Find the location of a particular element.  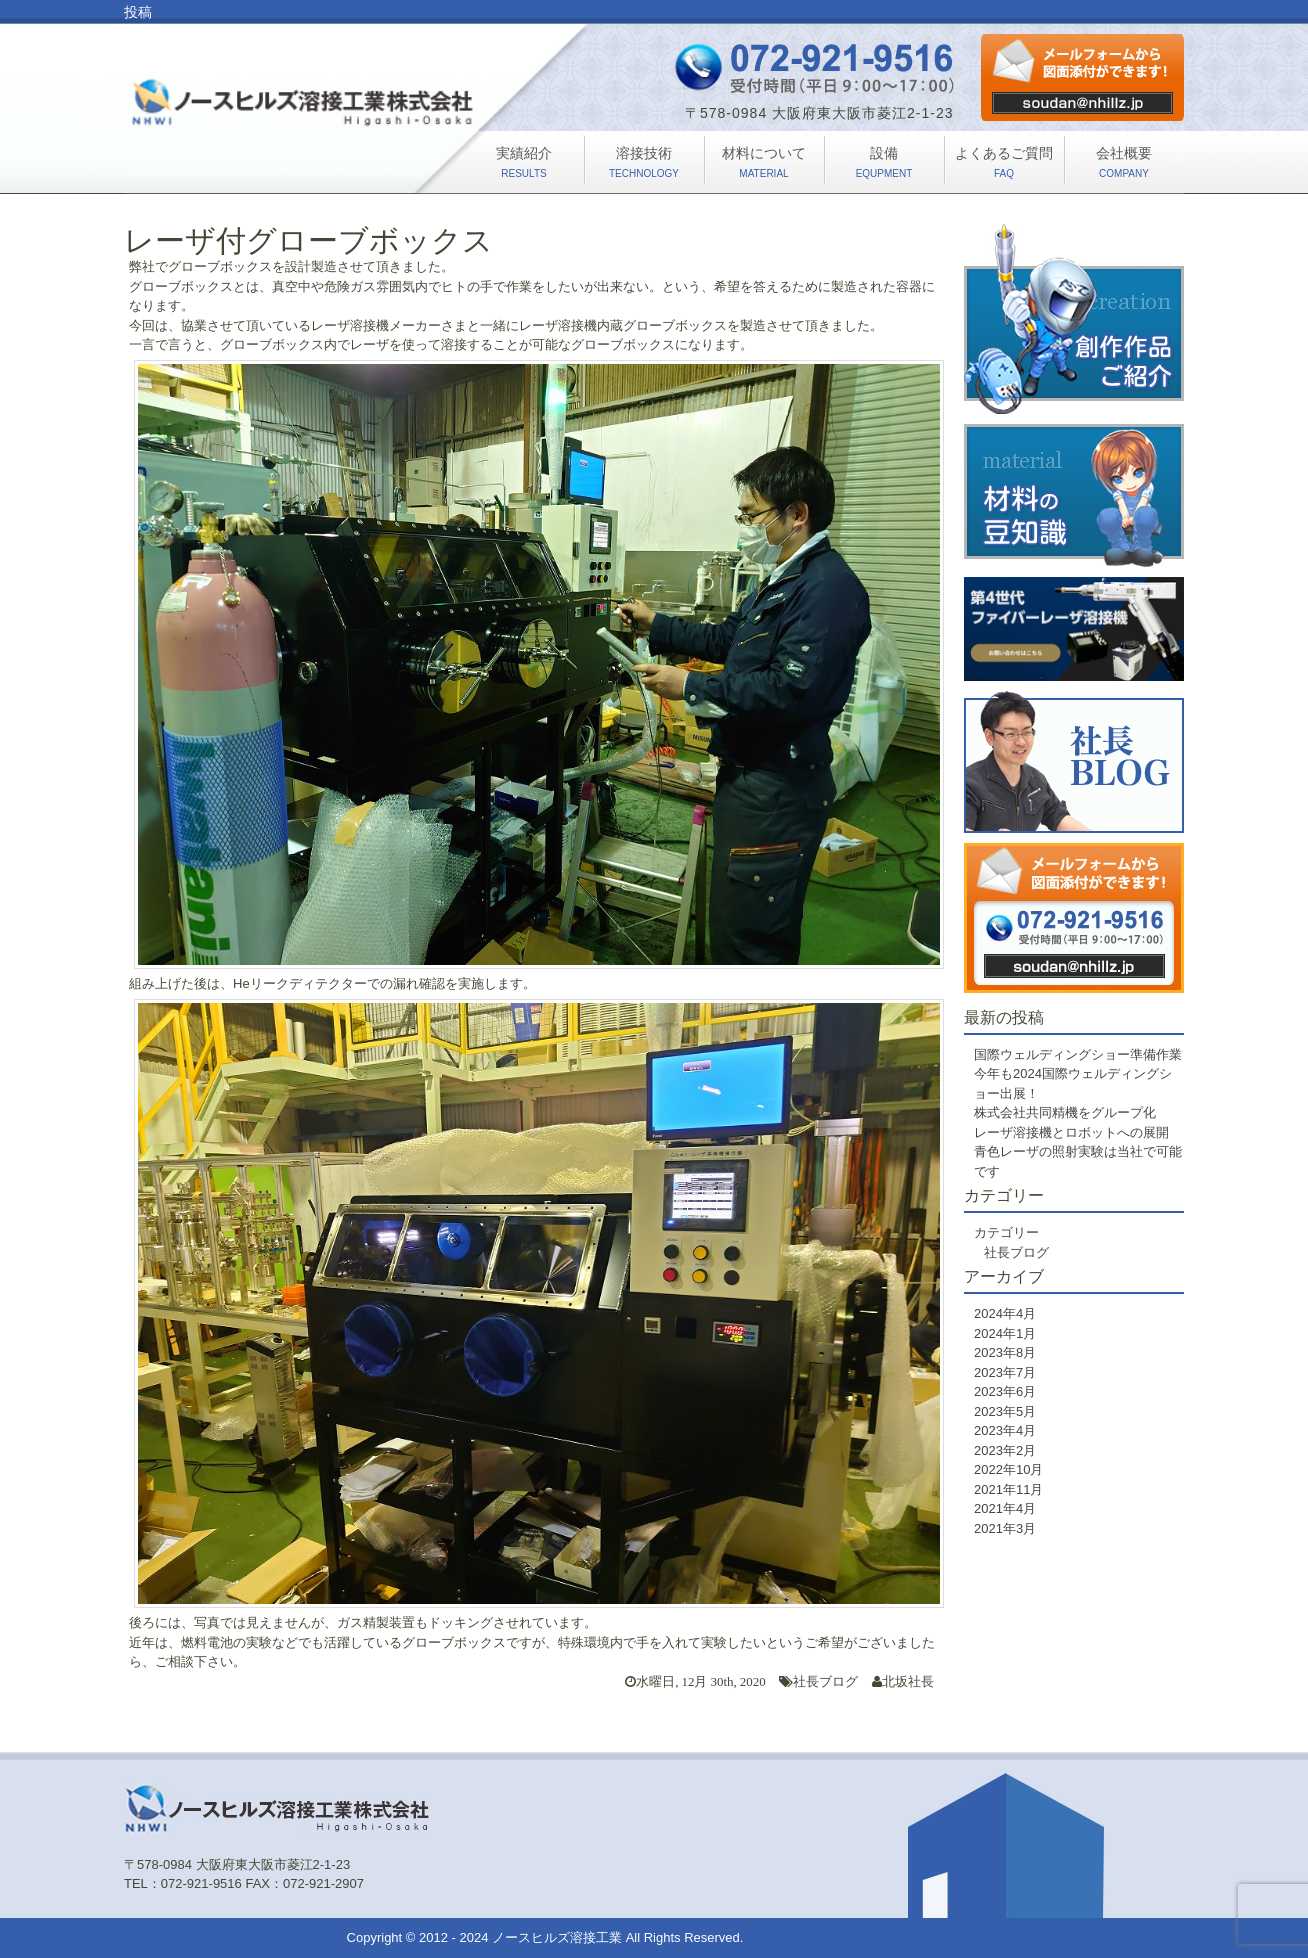

2023年5月 is located at coordinates (1005, 1411).